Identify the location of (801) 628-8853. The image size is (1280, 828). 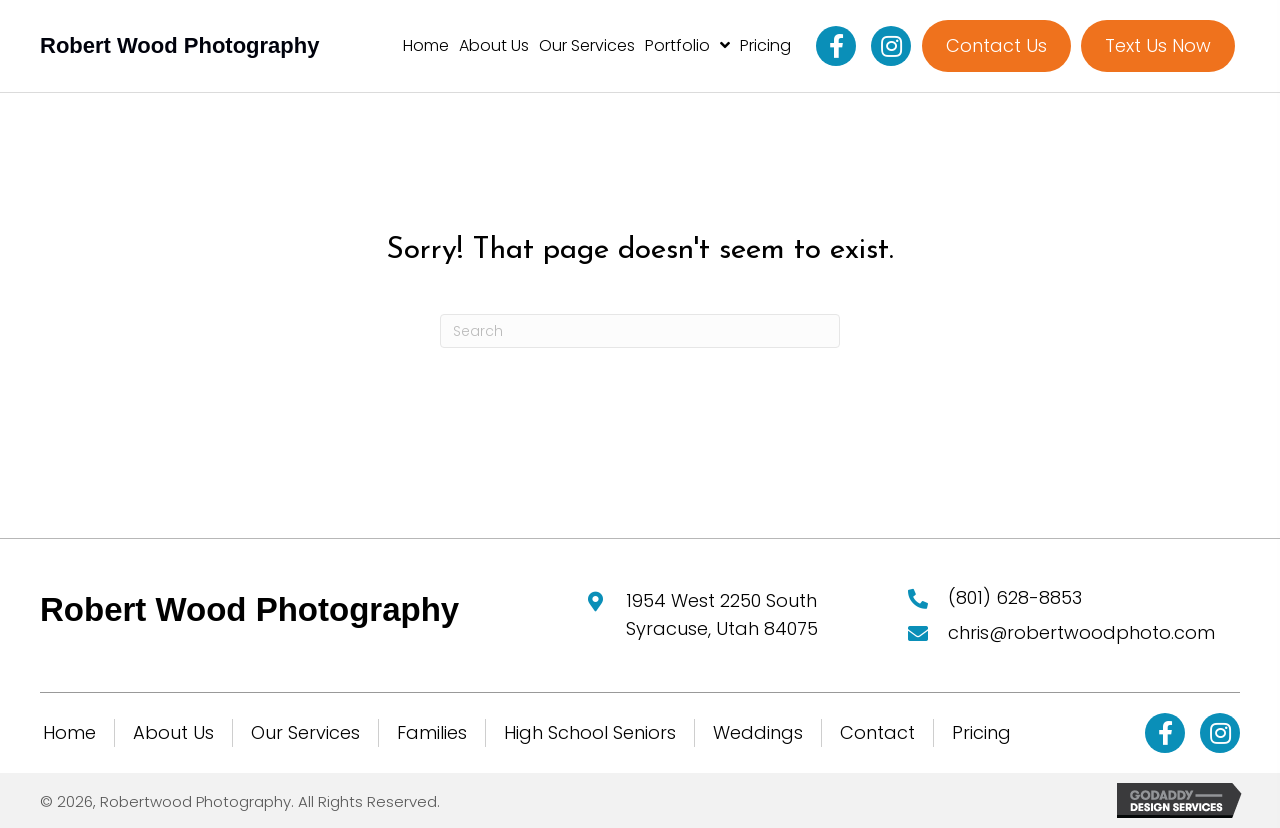
(1015, 597).